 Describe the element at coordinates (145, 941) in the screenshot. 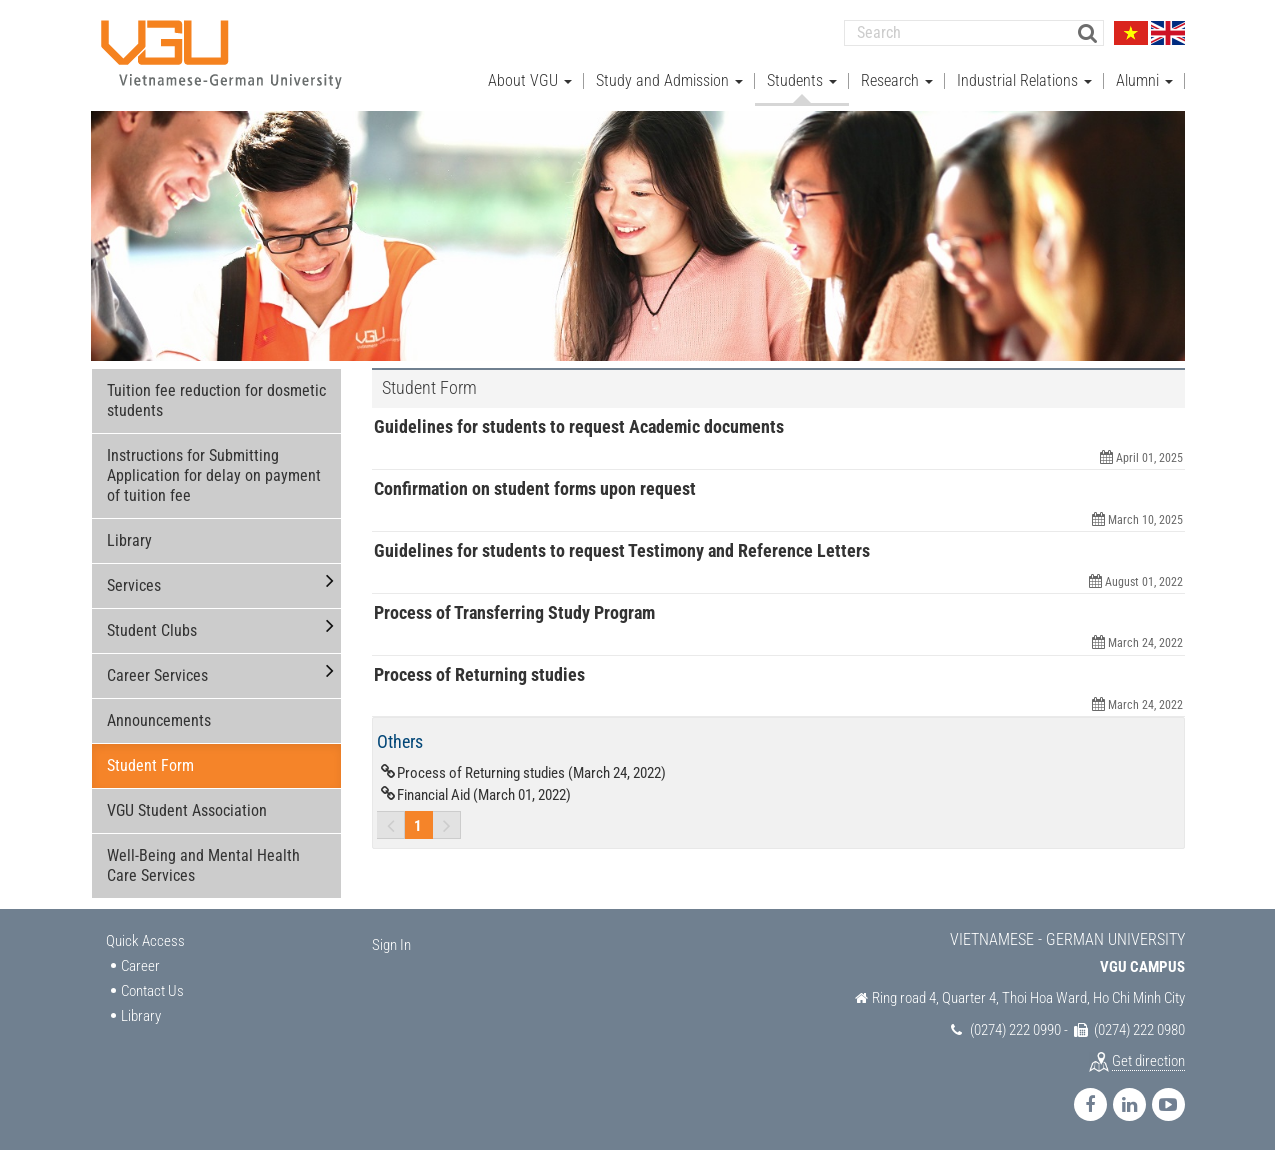

I see `Quick Access` at that location.